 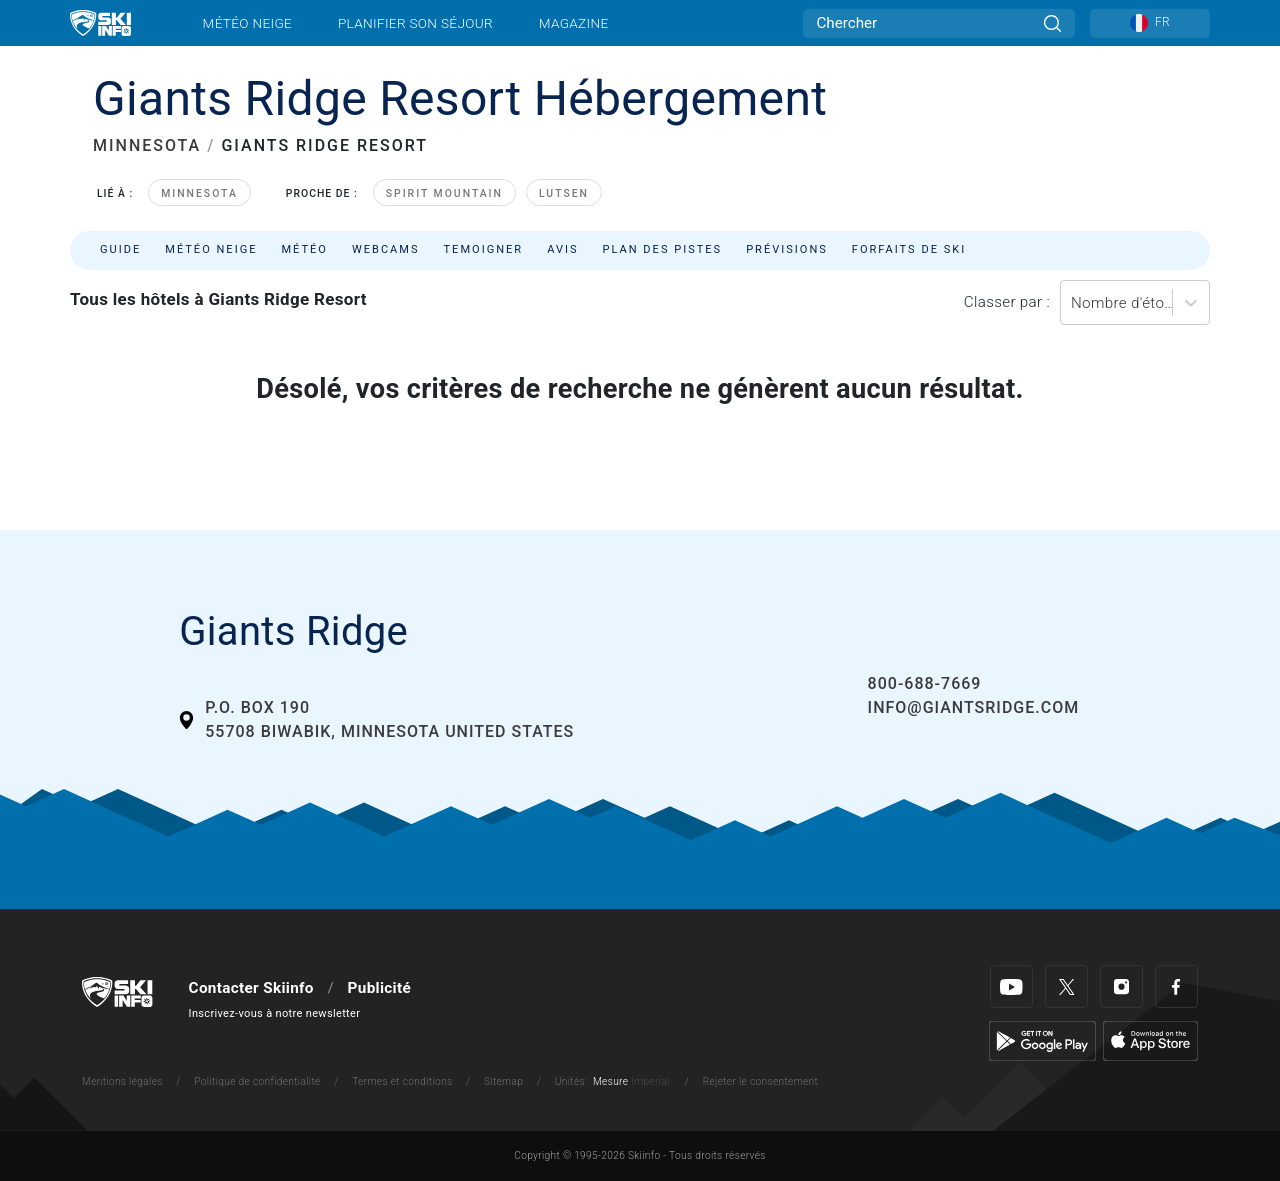 I want to click on [Twitter], so click(x=1066, y=986).